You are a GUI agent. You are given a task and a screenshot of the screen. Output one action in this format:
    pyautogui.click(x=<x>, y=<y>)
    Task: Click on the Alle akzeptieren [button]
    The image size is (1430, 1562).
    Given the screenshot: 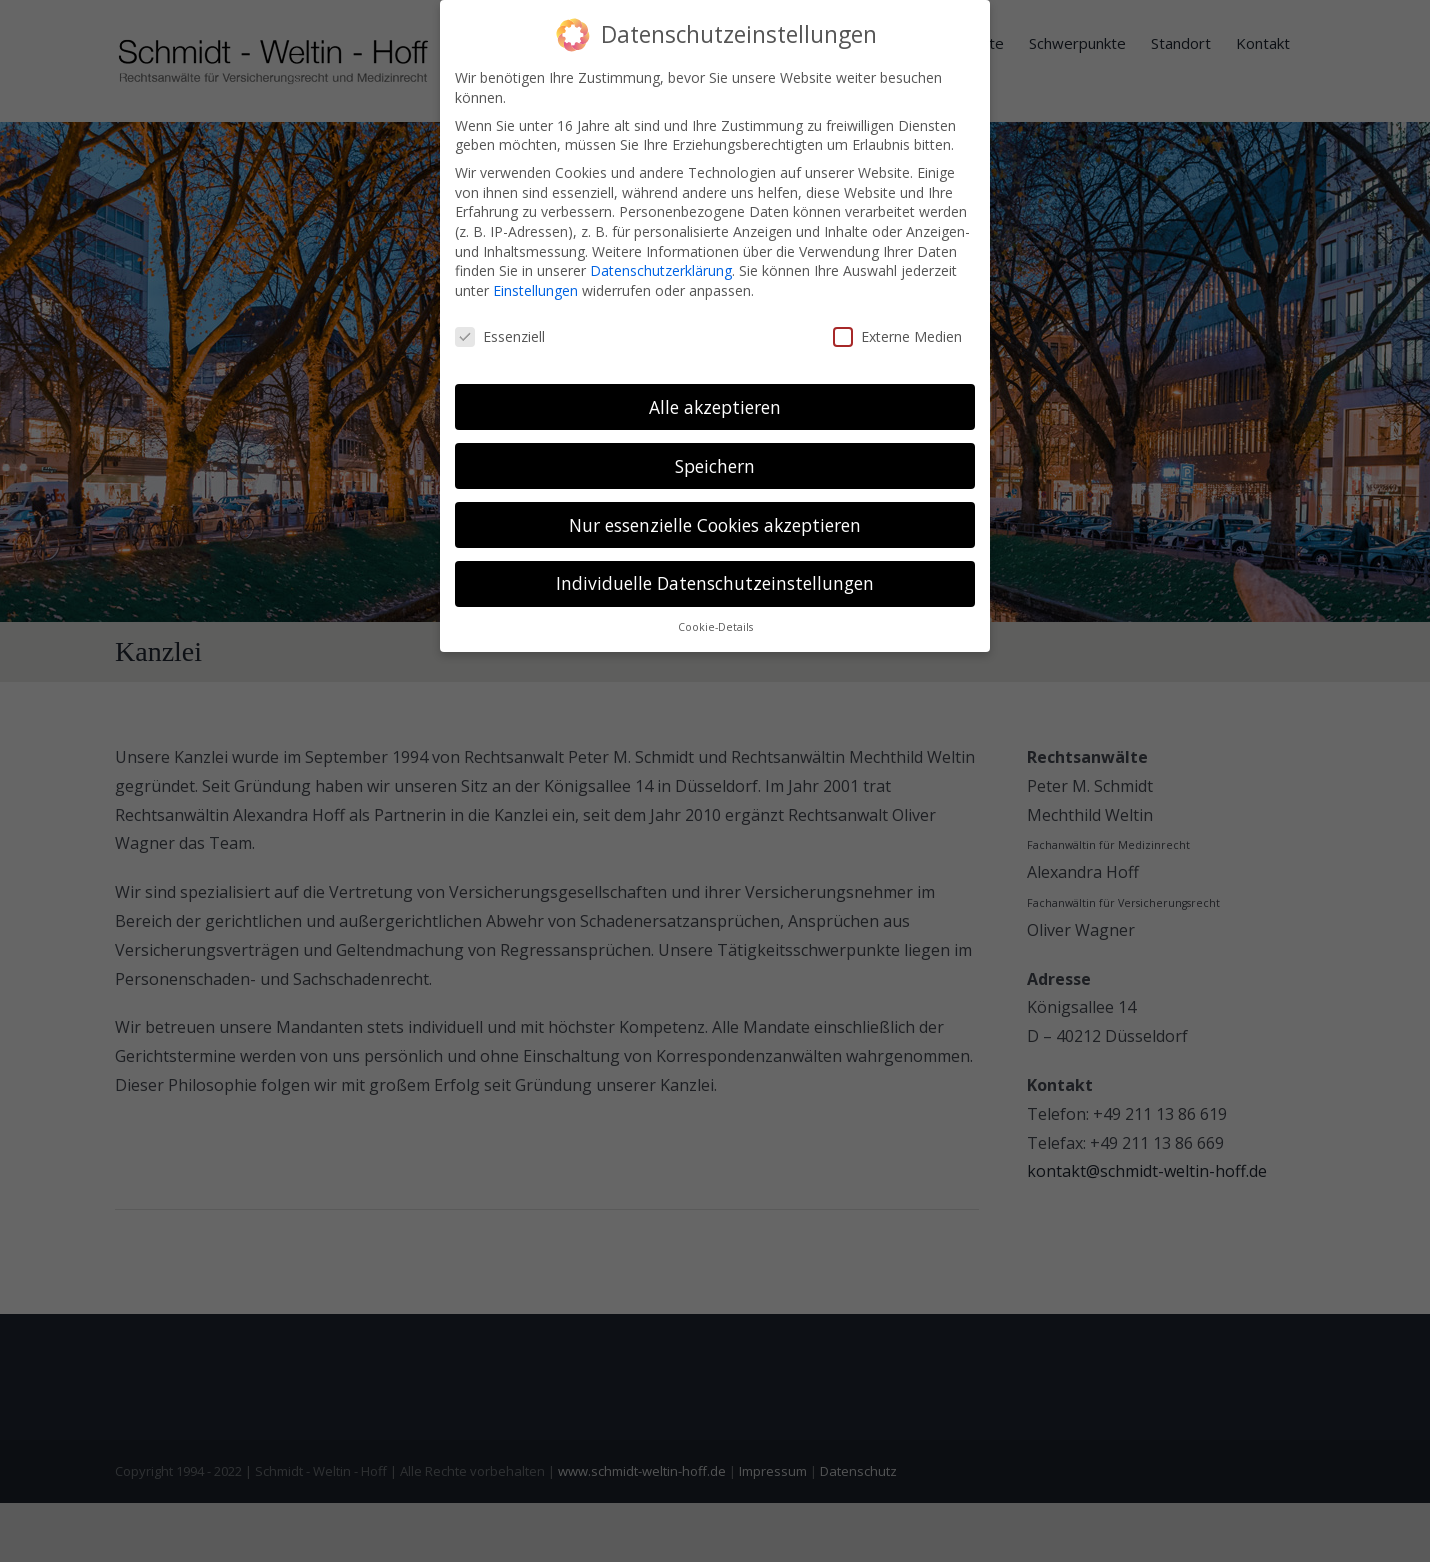 What is the action you would take?
    pyautogui.click(x=715, y=407)
    